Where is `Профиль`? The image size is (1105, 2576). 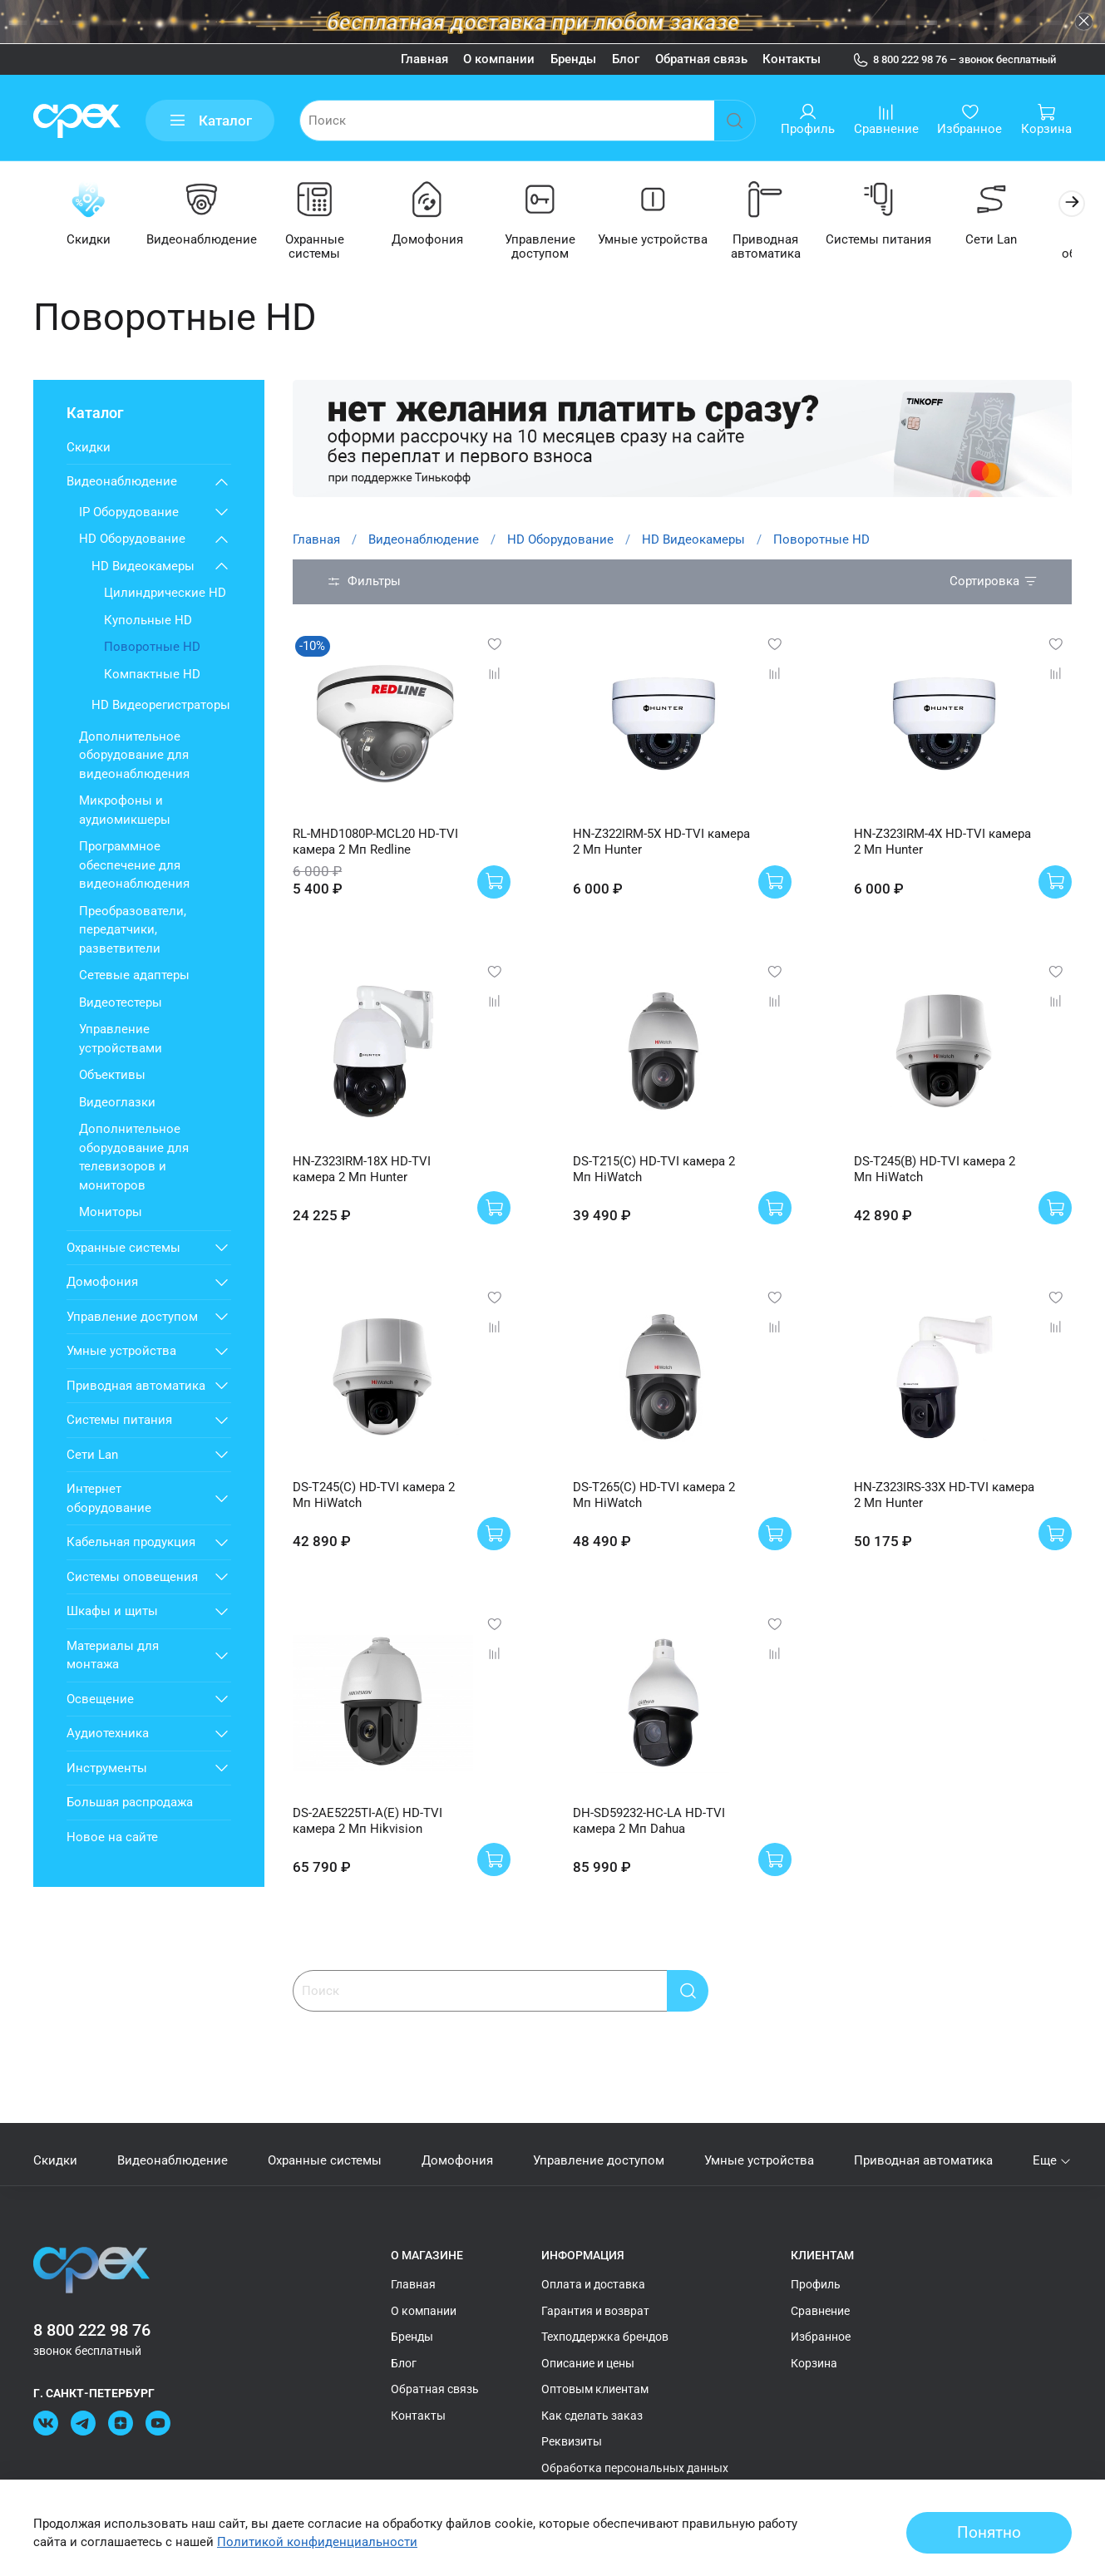
Профиль is located at coordinates (816, 2285).